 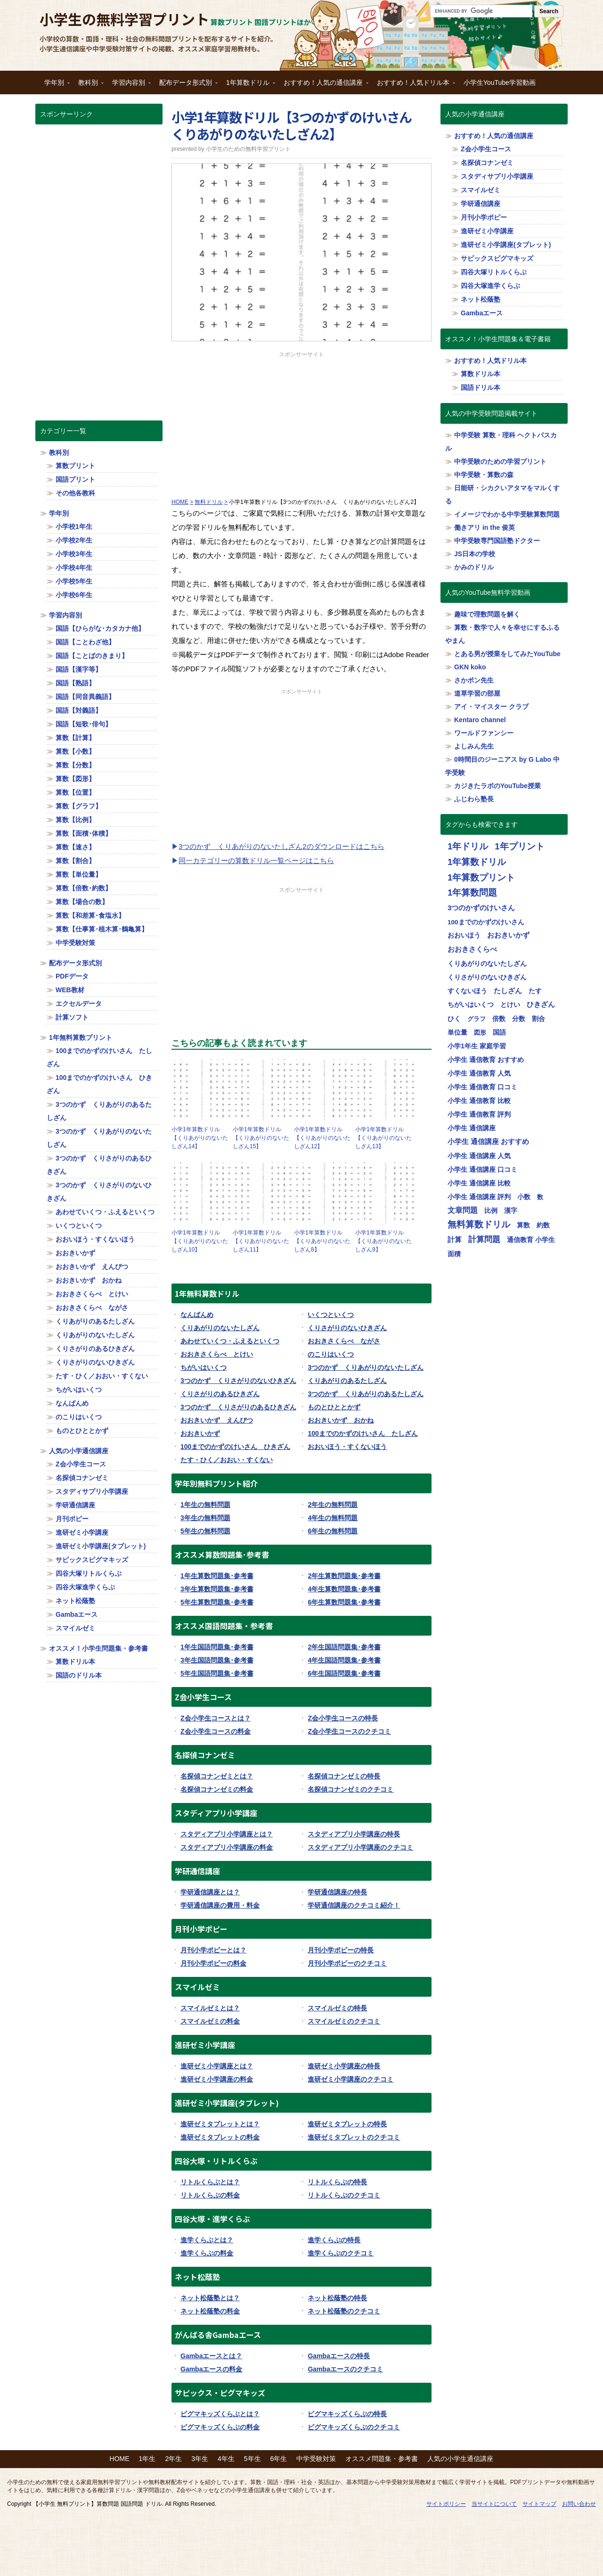 I want to click on おおきさくらべ [おおきさくらべ (40個の項目)], so click(x=472, y=949).